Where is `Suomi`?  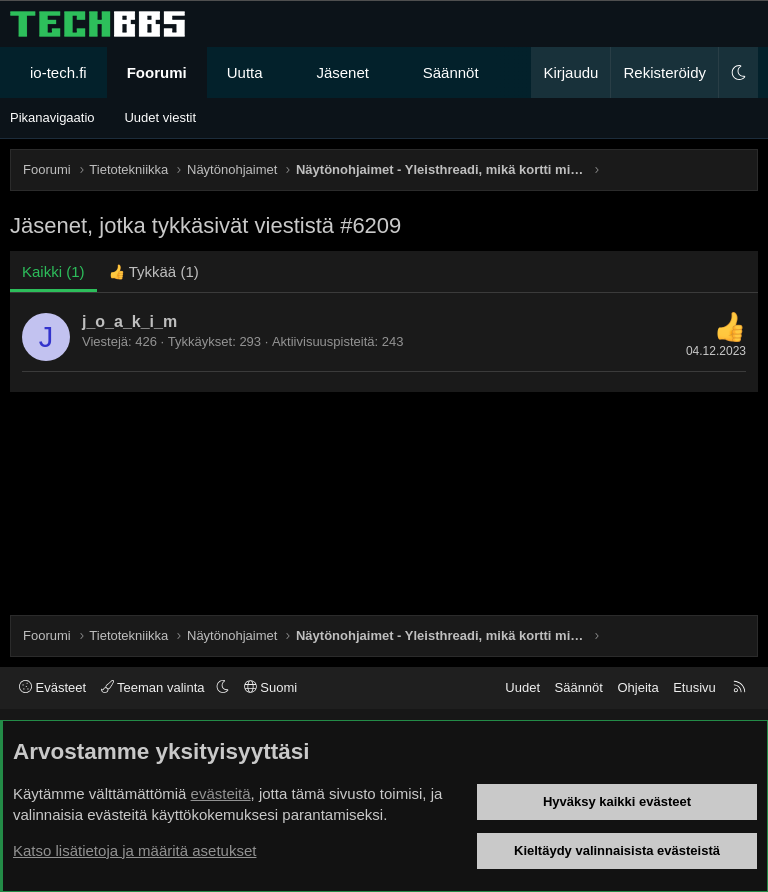 Suomi is located at coordinates (270, 687).